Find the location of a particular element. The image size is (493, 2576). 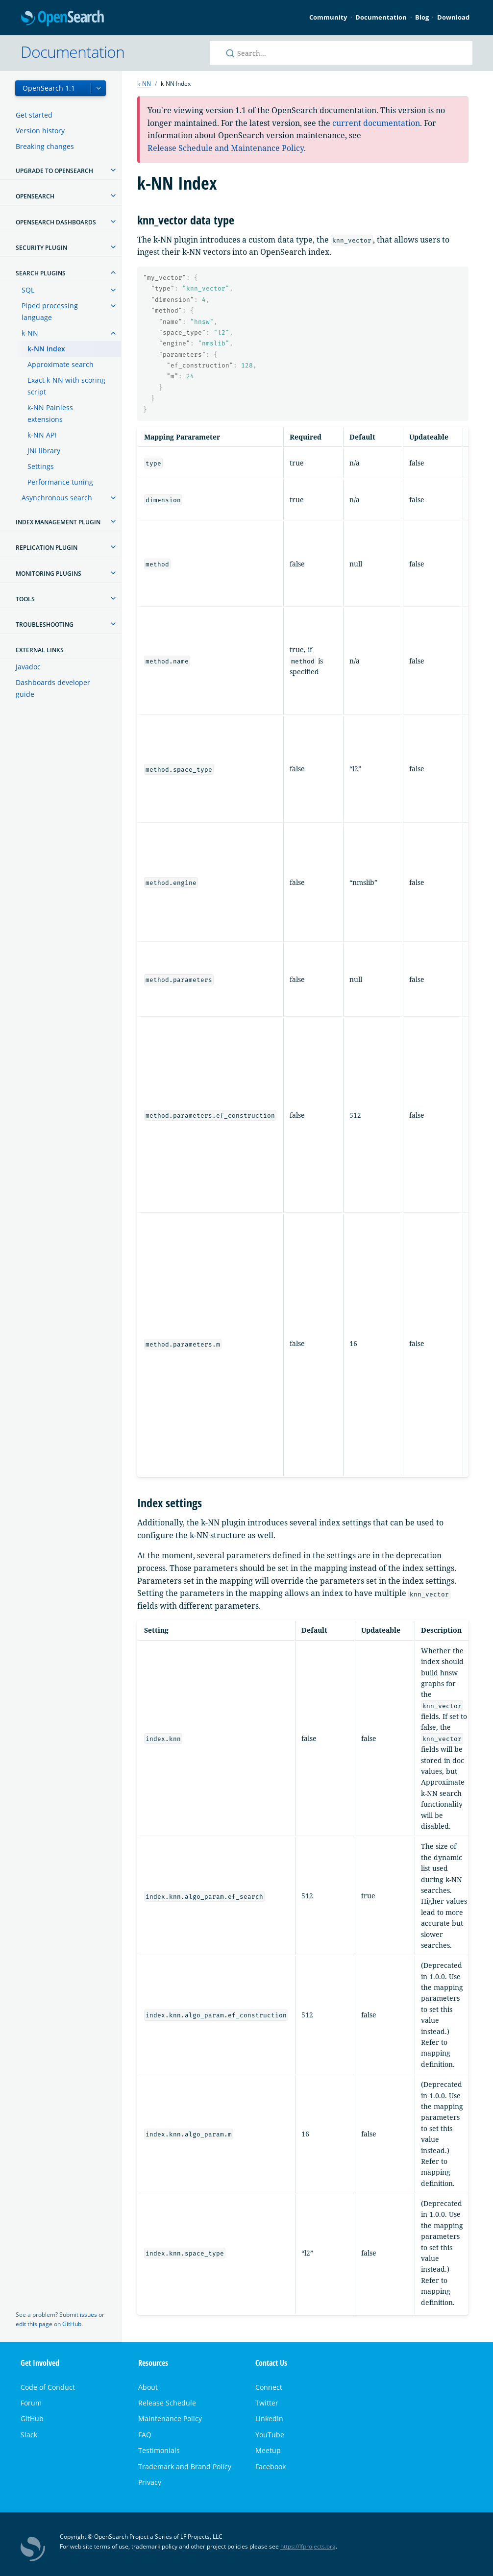

Twitter is located at coordinates (266, 2402).